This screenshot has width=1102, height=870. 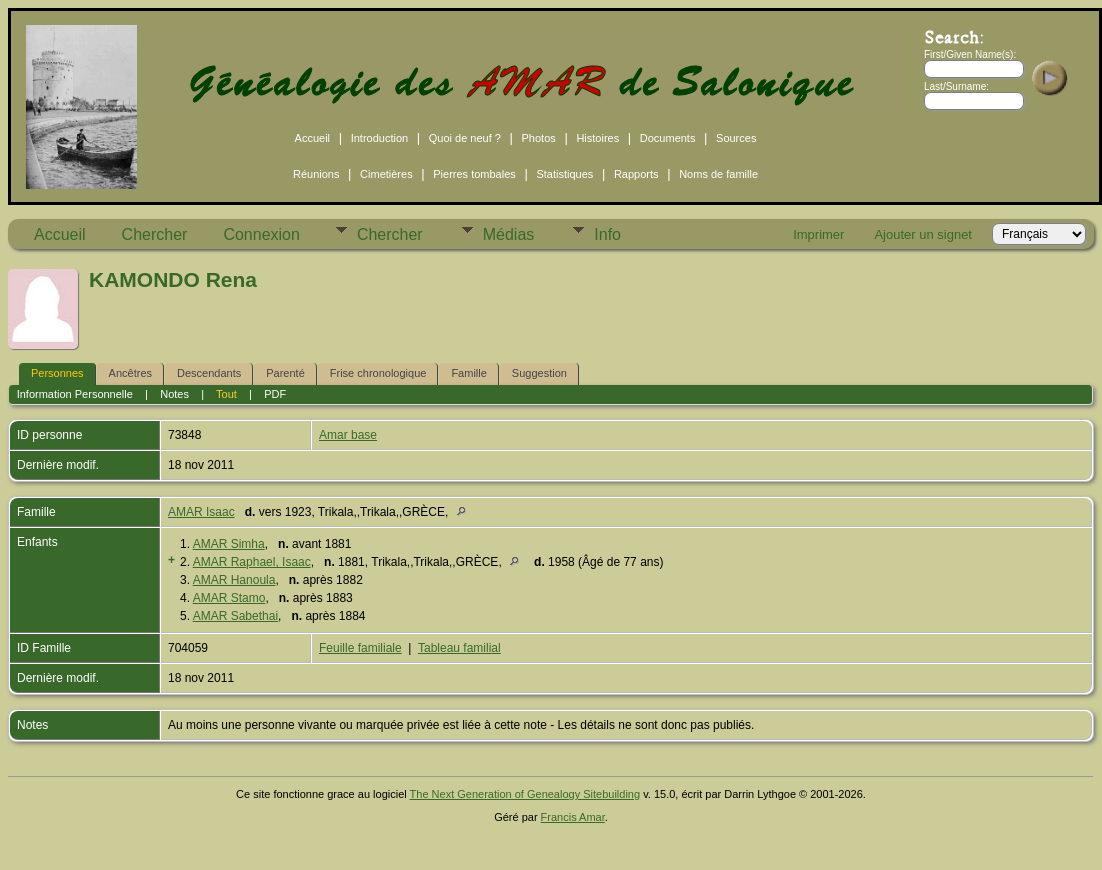 What do you see at coordinates (275, 394) in the screenshot?
I see `PDF` at bounding box center [275, 394].